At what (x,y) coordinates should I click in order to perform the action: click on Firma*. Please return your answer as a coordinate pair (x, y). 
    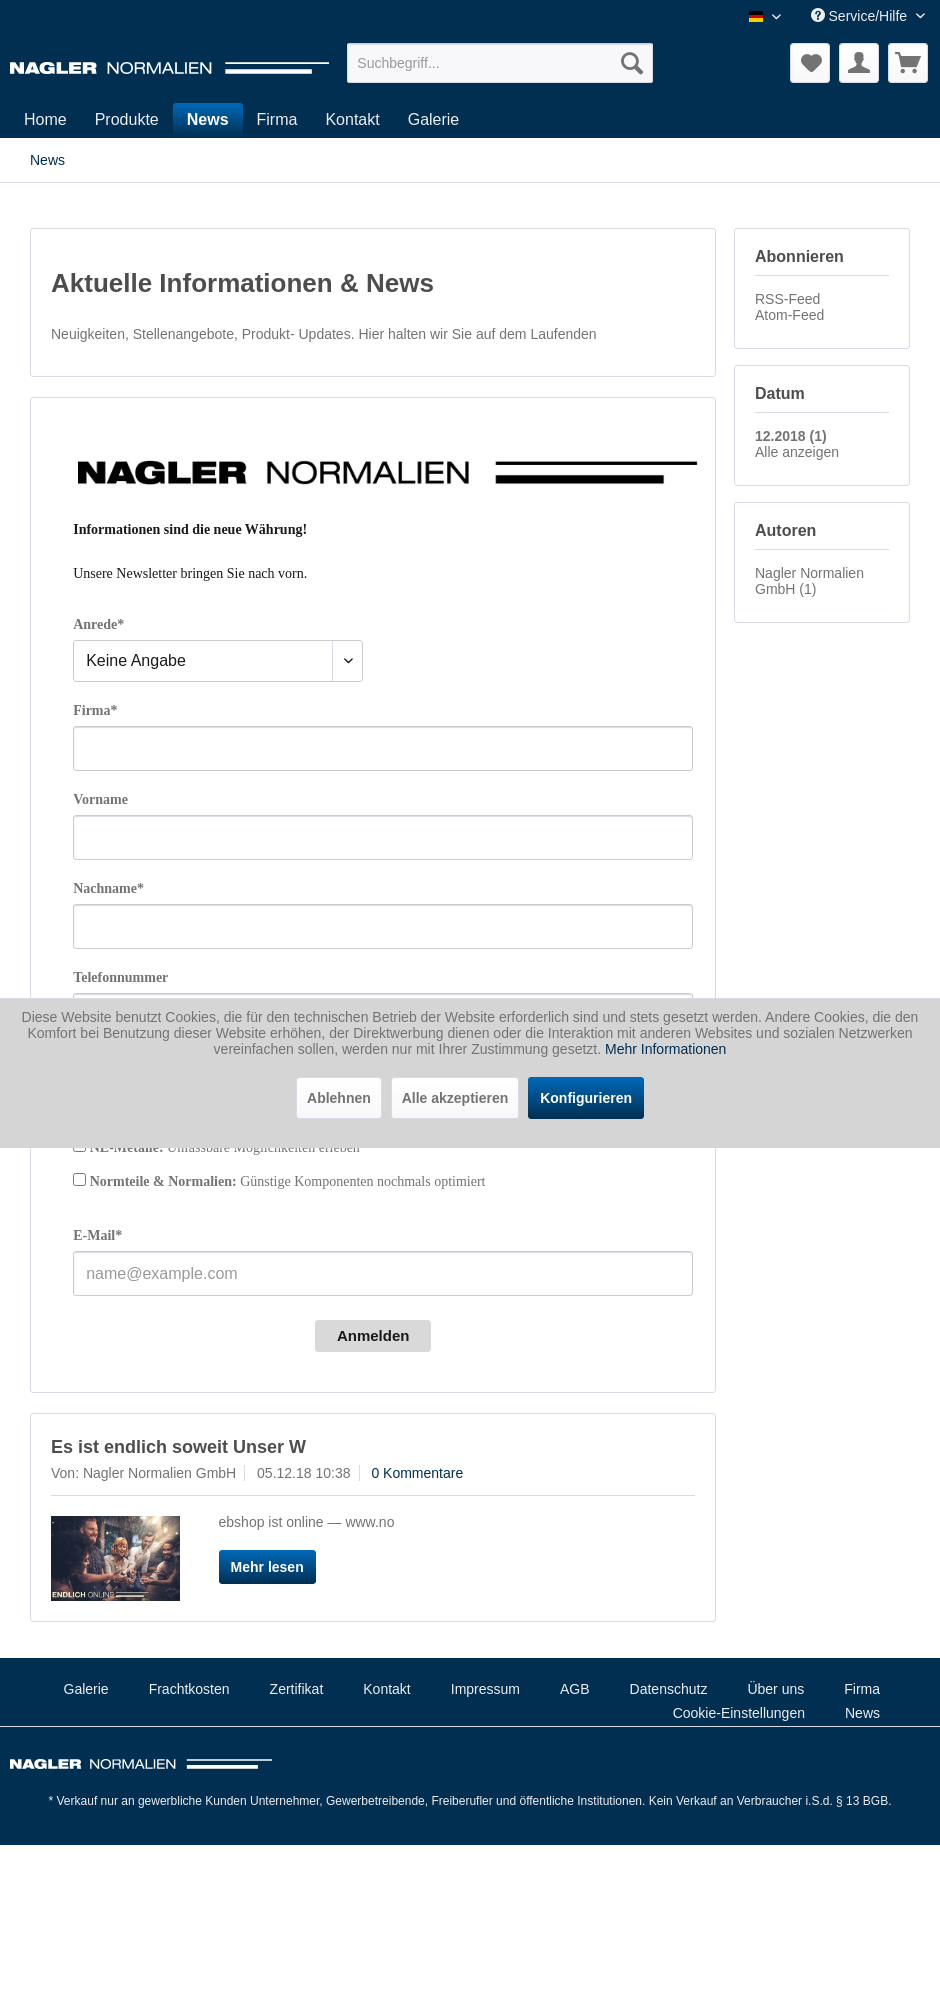
    Looking at the image, I should click on (95, 710).